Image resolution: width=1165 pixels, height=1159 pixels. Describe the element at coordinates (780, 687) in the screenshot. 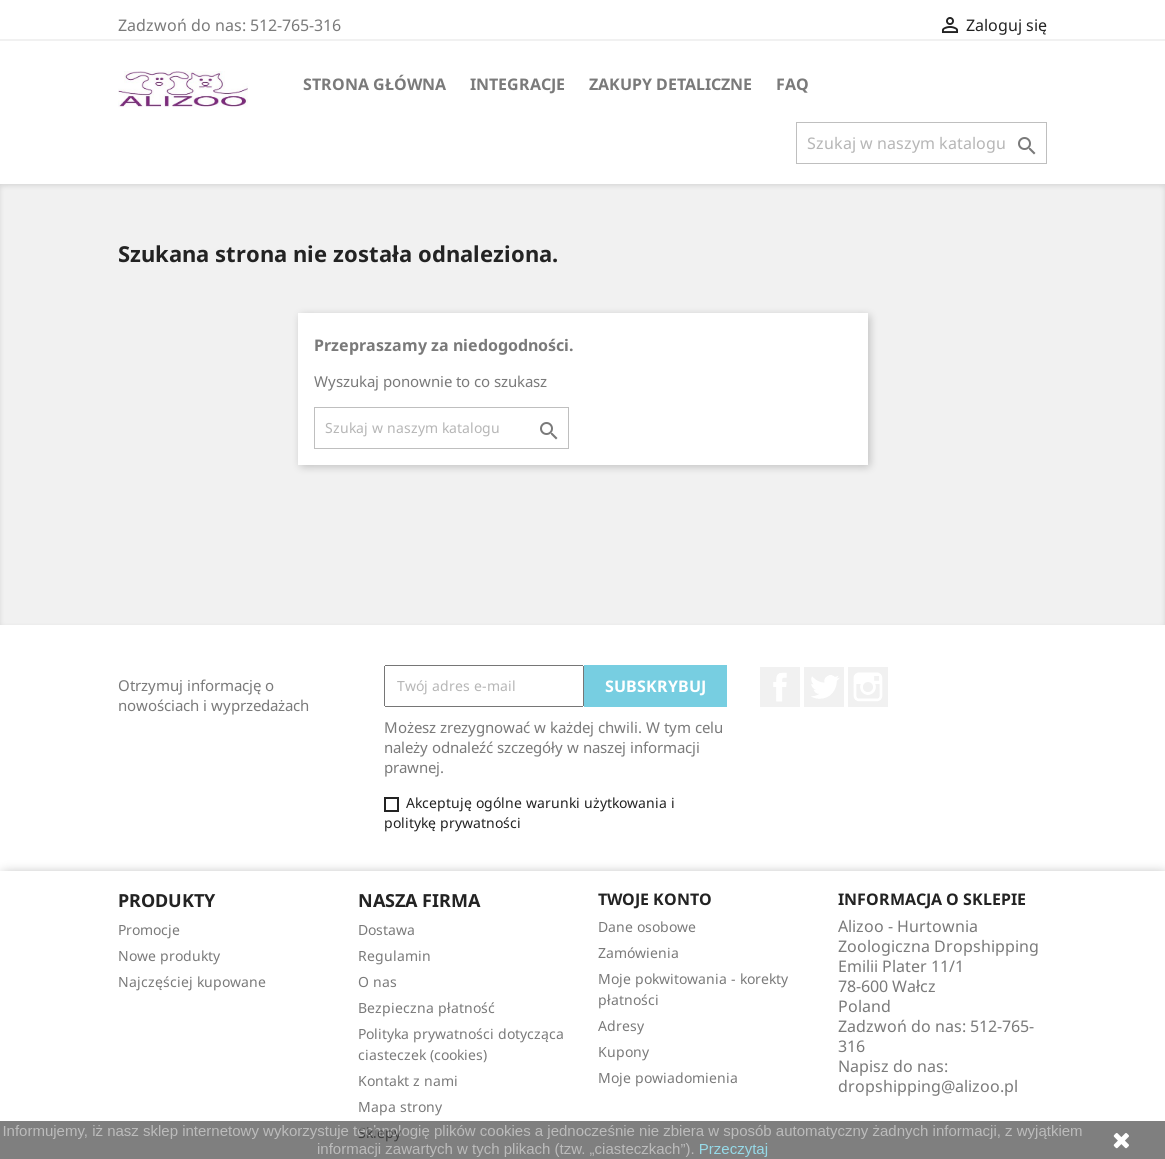

I see `Facebook` at that location.